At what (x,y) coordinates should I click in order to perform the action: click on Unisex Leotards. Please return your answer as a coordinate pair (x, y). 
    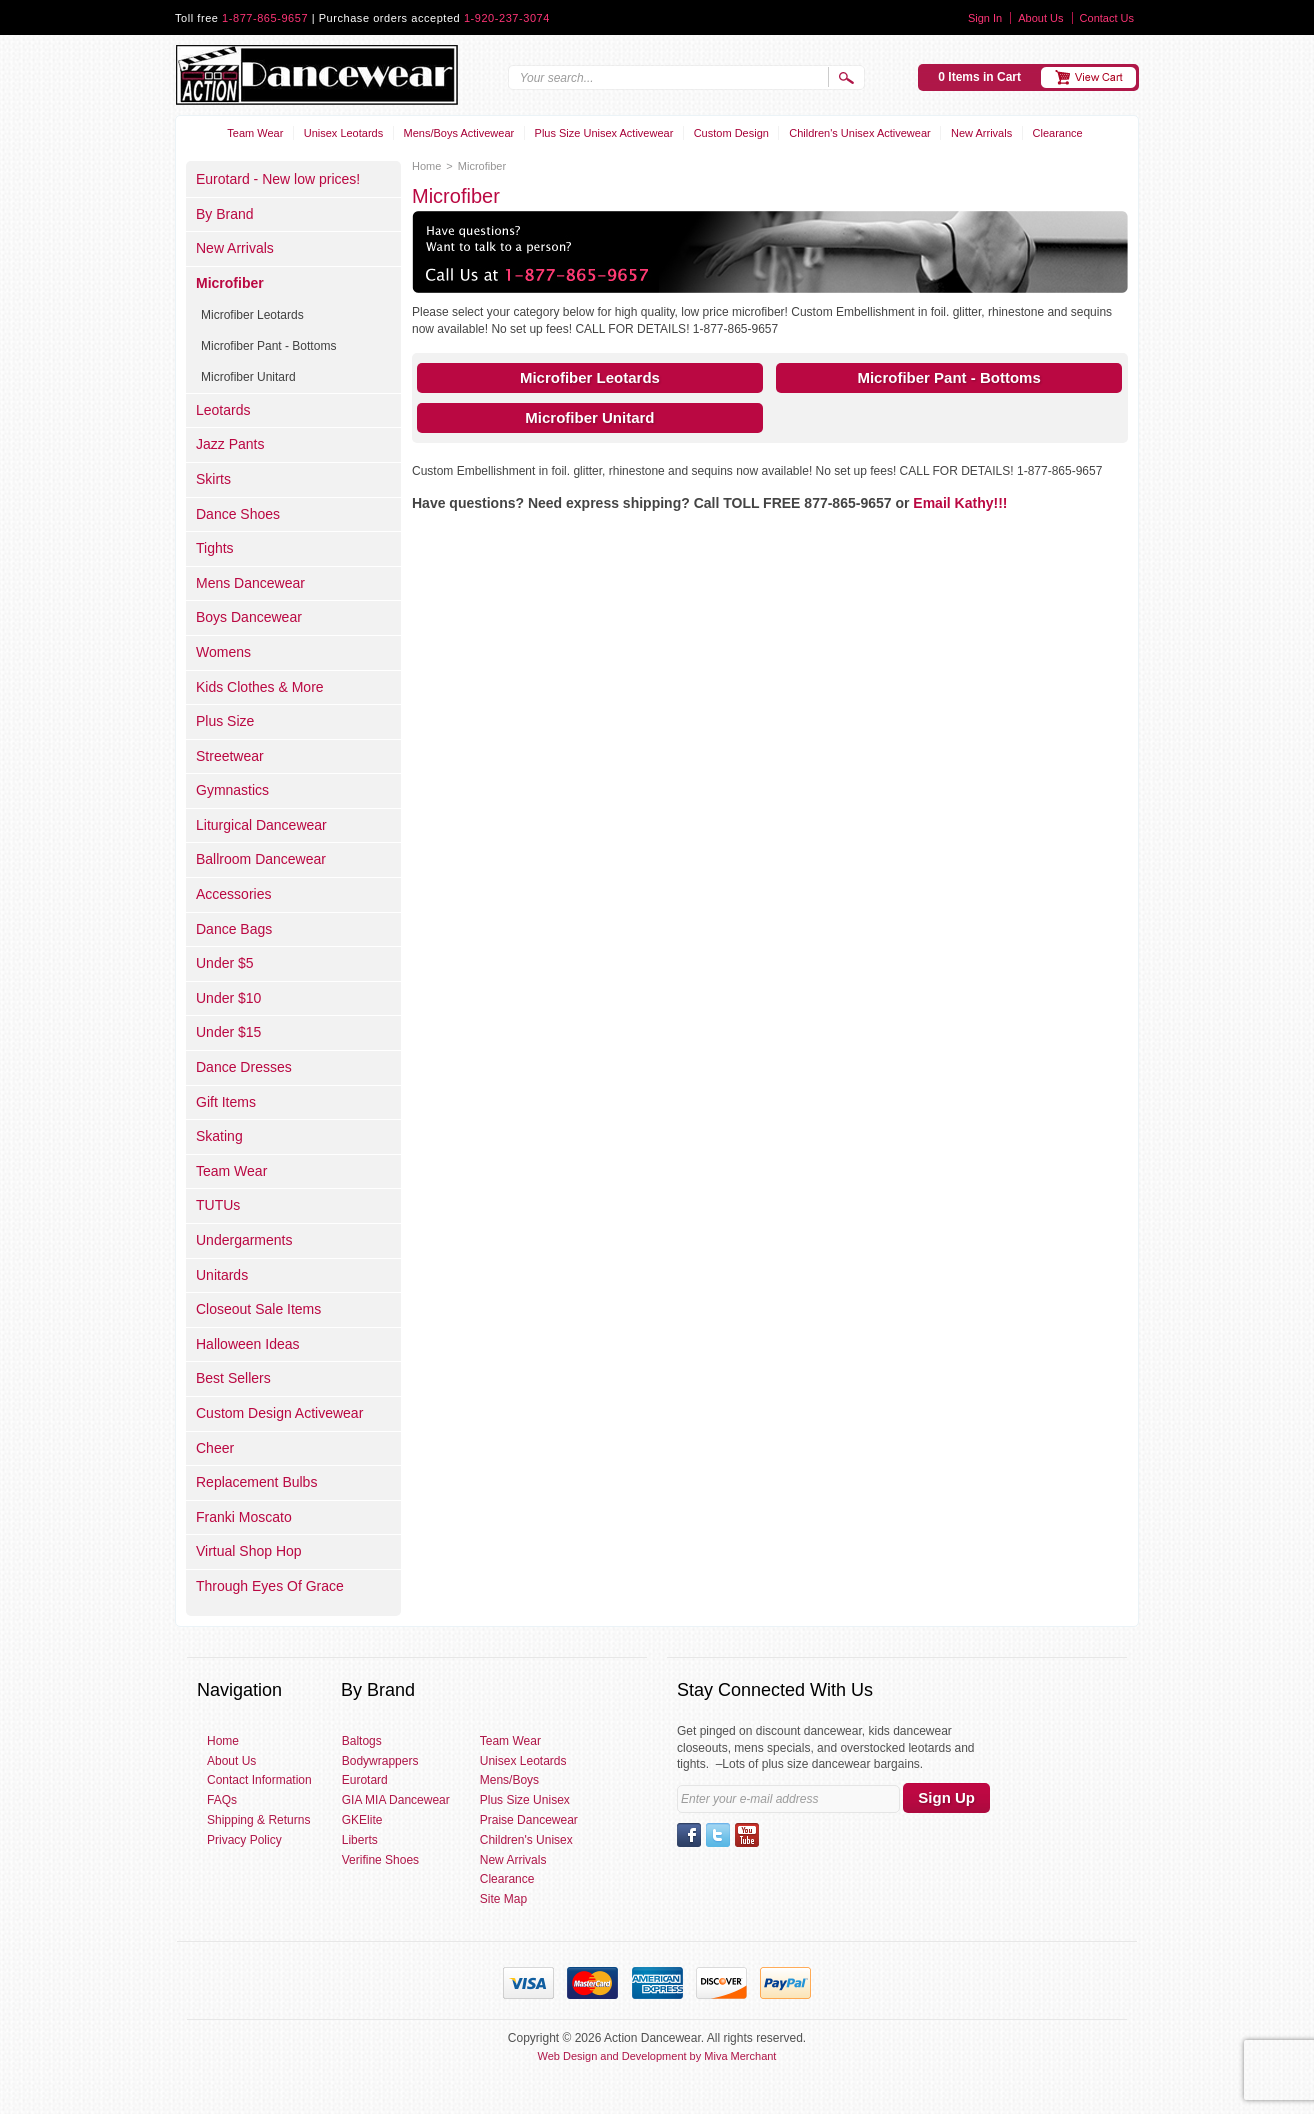
    Looking at the image, I should click on (344, 133).